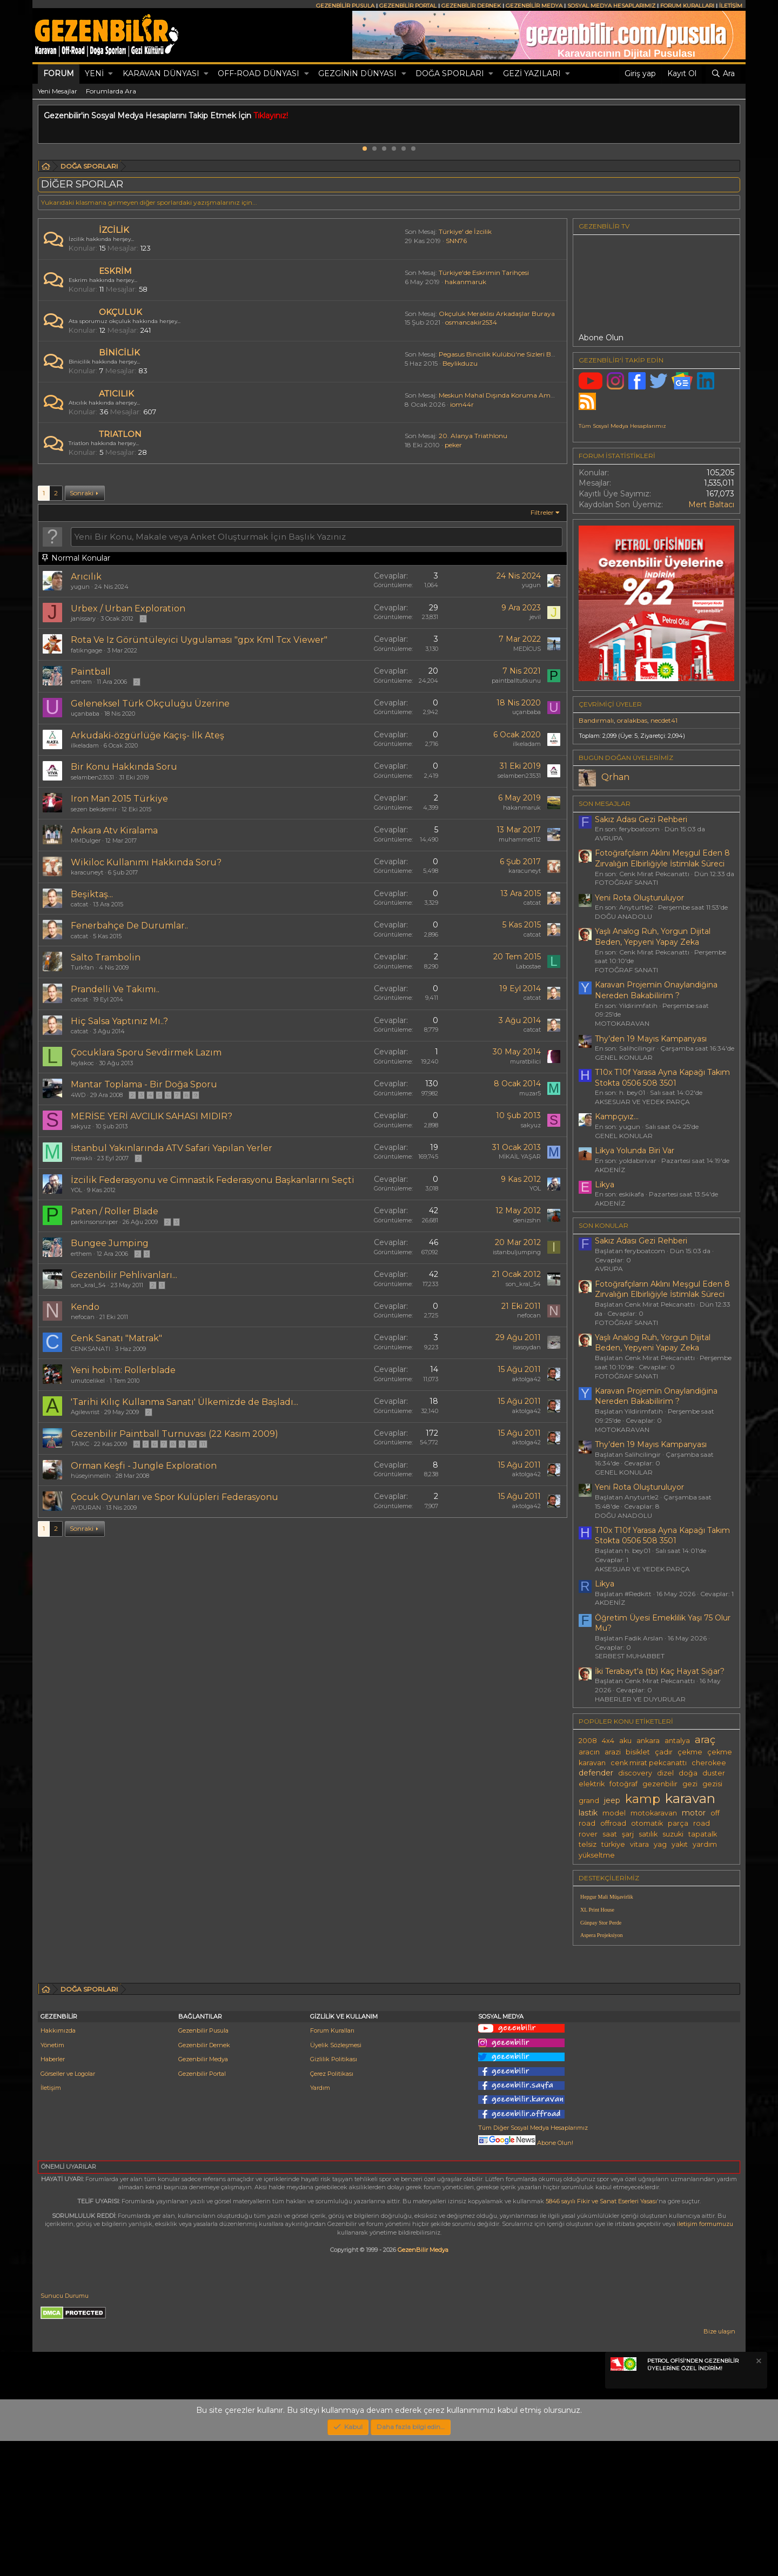 The height and width of the screenshot is (2576, 778). Describe the element at coordinates (85, 1412) in the screenshot. I see `Agilewrist` at that location.